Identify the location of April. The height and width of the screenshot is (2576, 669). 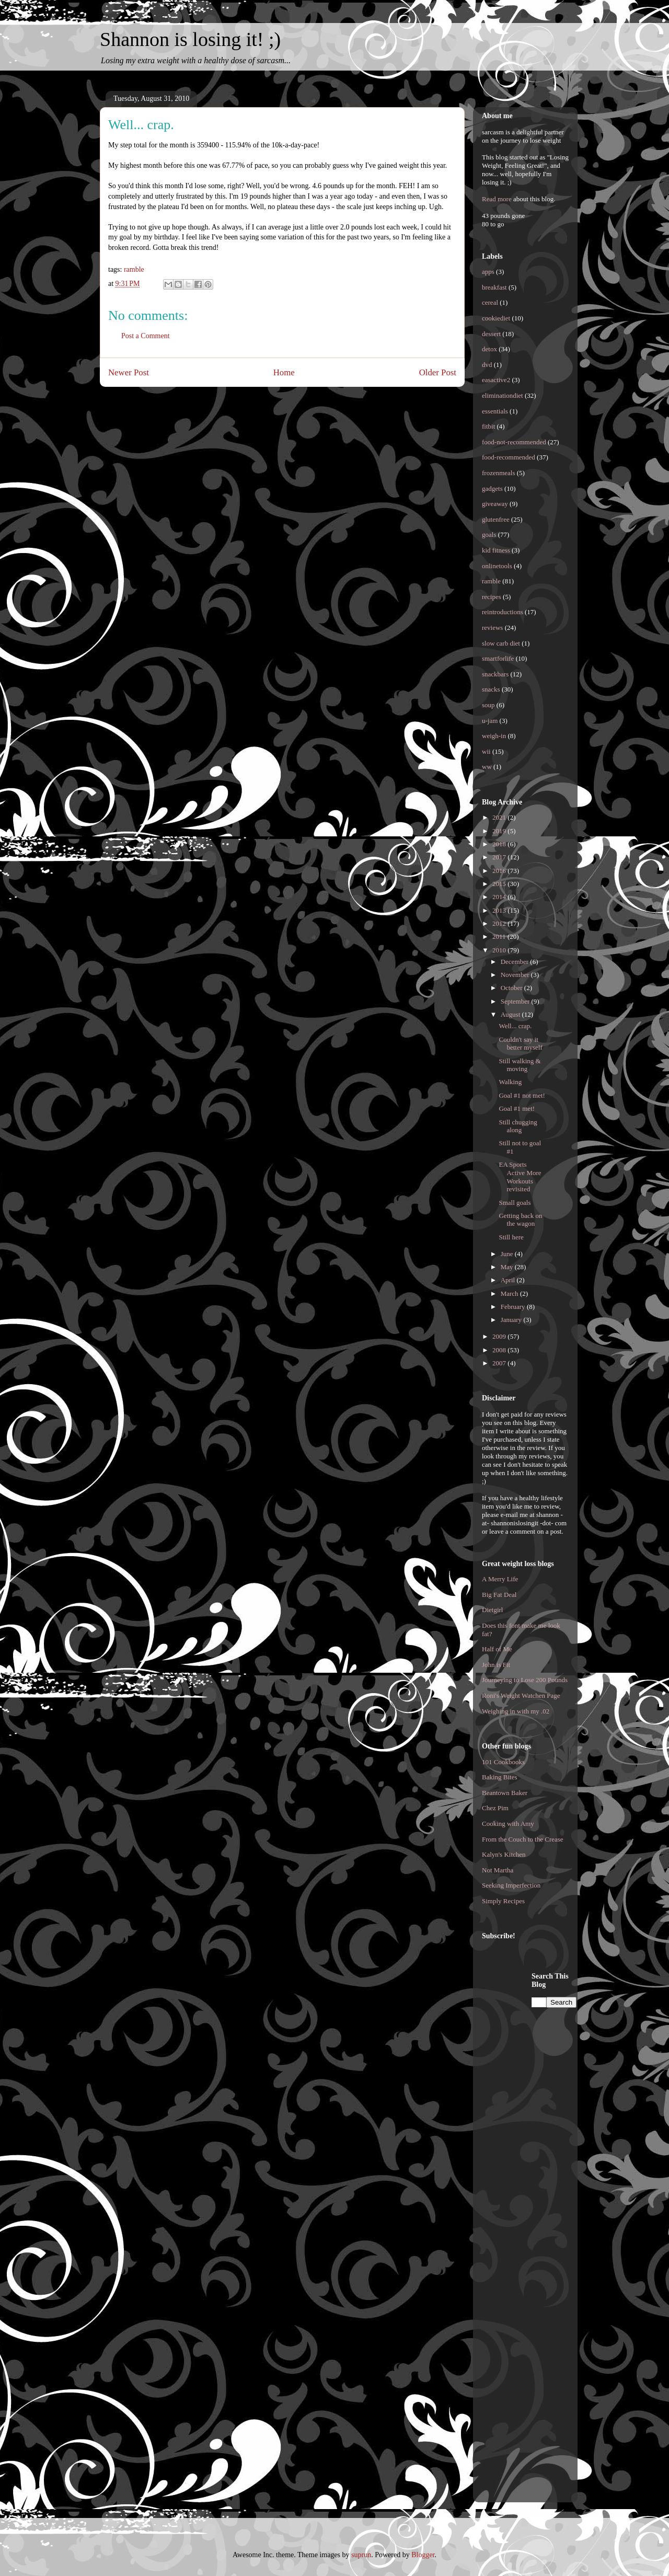
(509, 1280).